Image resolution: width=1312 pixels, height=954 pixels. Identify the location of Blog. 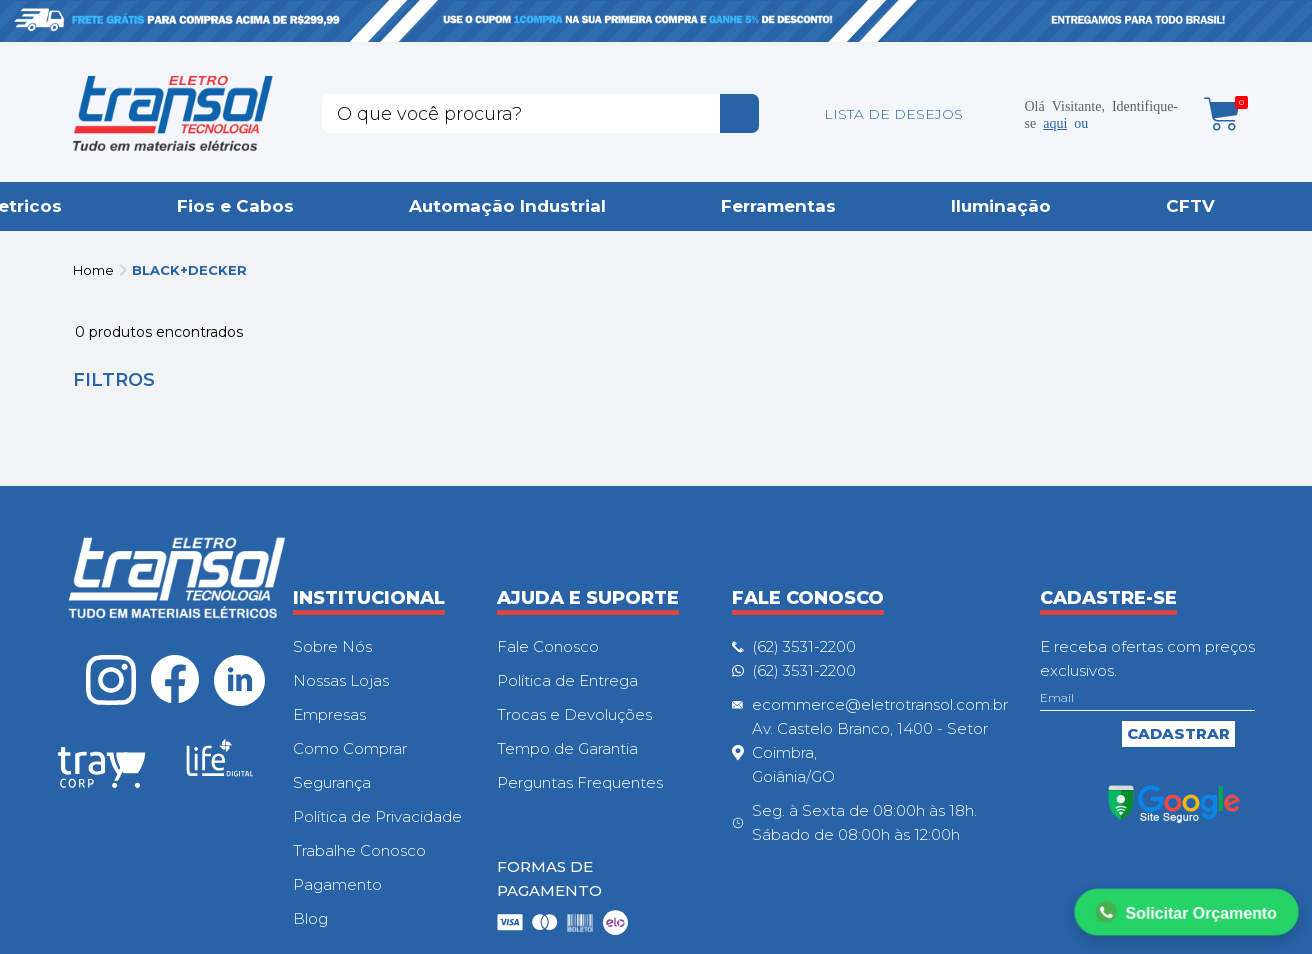
(310, 918).